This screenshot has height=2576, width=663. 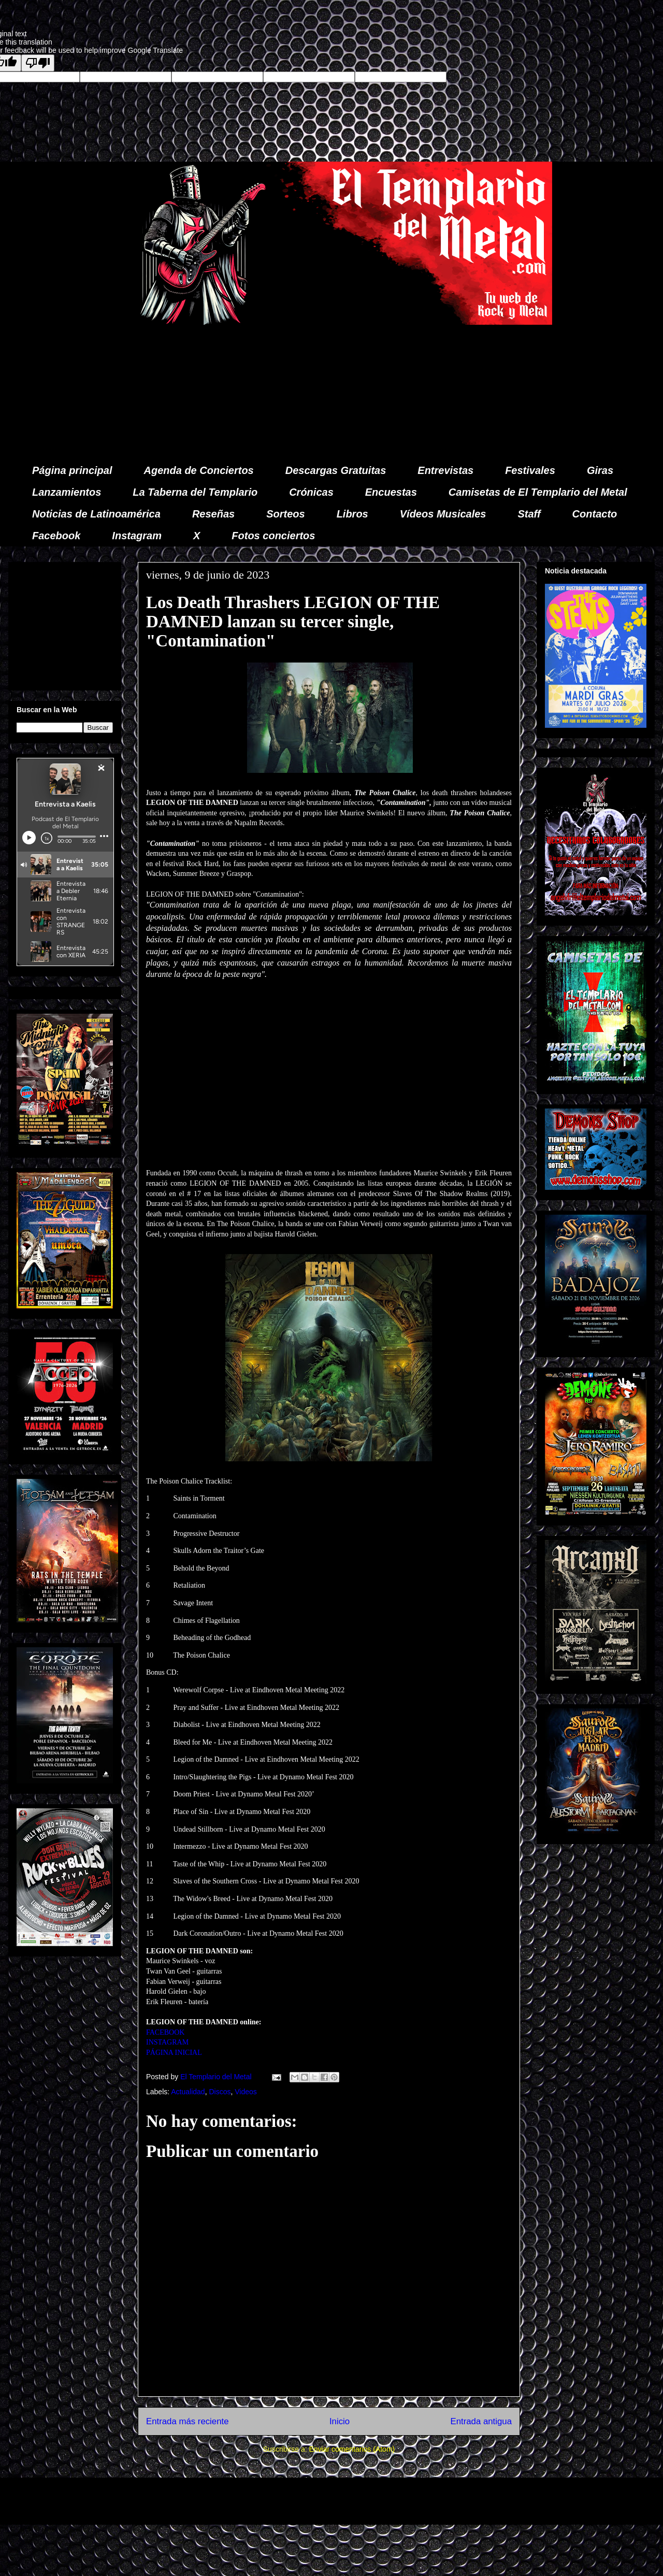 I want to click on Noticias de Latinoamérica, so click(x=96, y=514).